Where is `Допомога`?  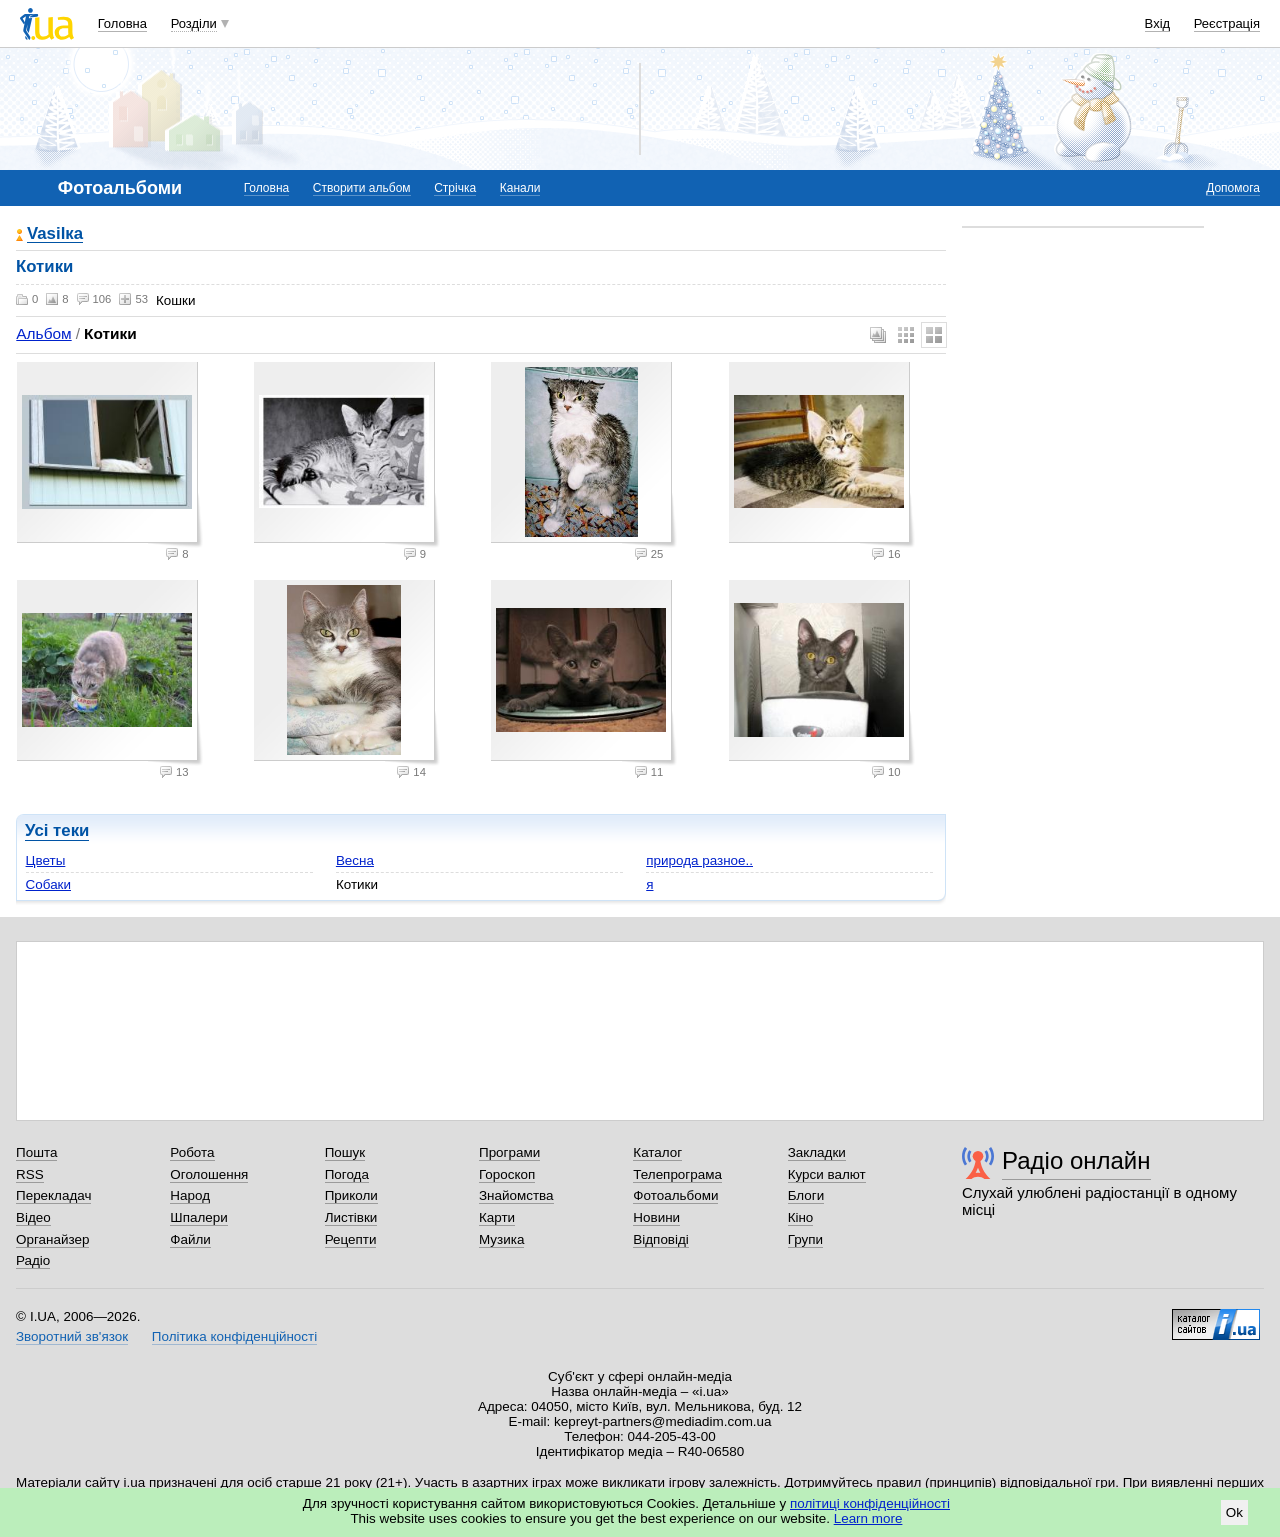 Допомога is located at coordinates (1233, 188).